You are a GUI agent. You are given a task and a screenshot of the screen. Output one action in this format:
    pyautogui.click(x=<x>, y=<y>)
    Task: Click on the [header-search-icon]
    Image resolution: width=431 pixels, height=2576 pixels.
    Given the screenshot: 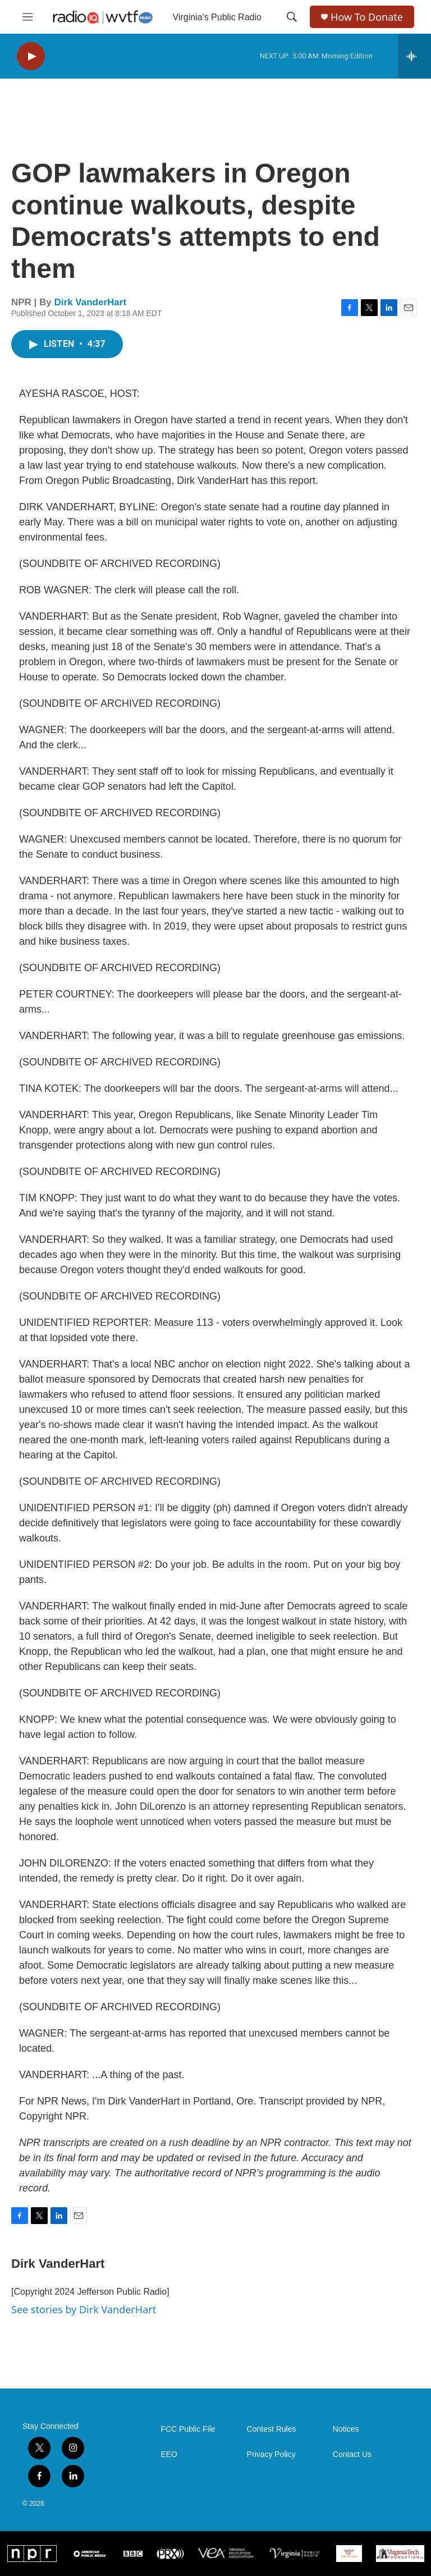 What is the action you would take?
    pyautogui.click(x=291, y=17)
    